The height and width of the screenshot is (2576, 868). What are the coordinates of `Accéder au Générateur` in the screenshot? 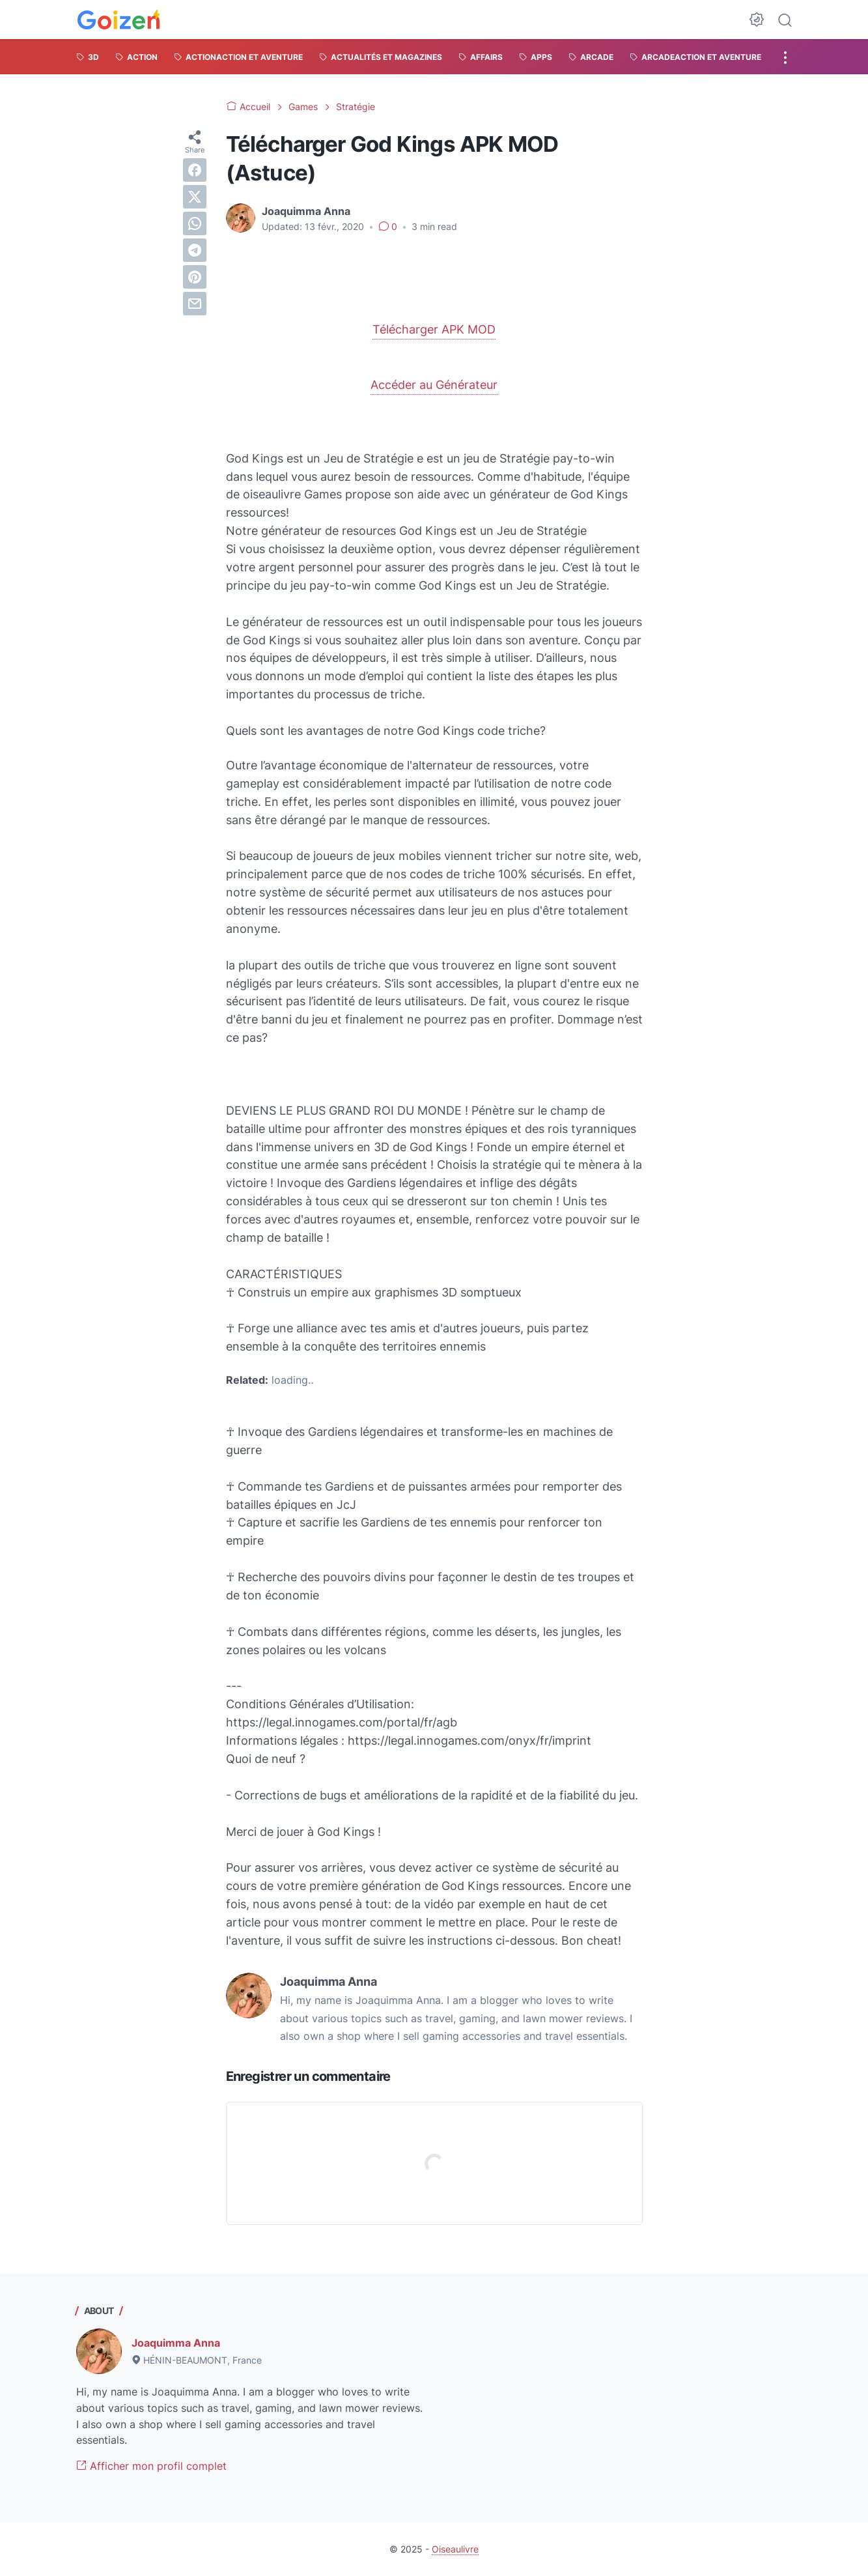 It's located at (434, 385).